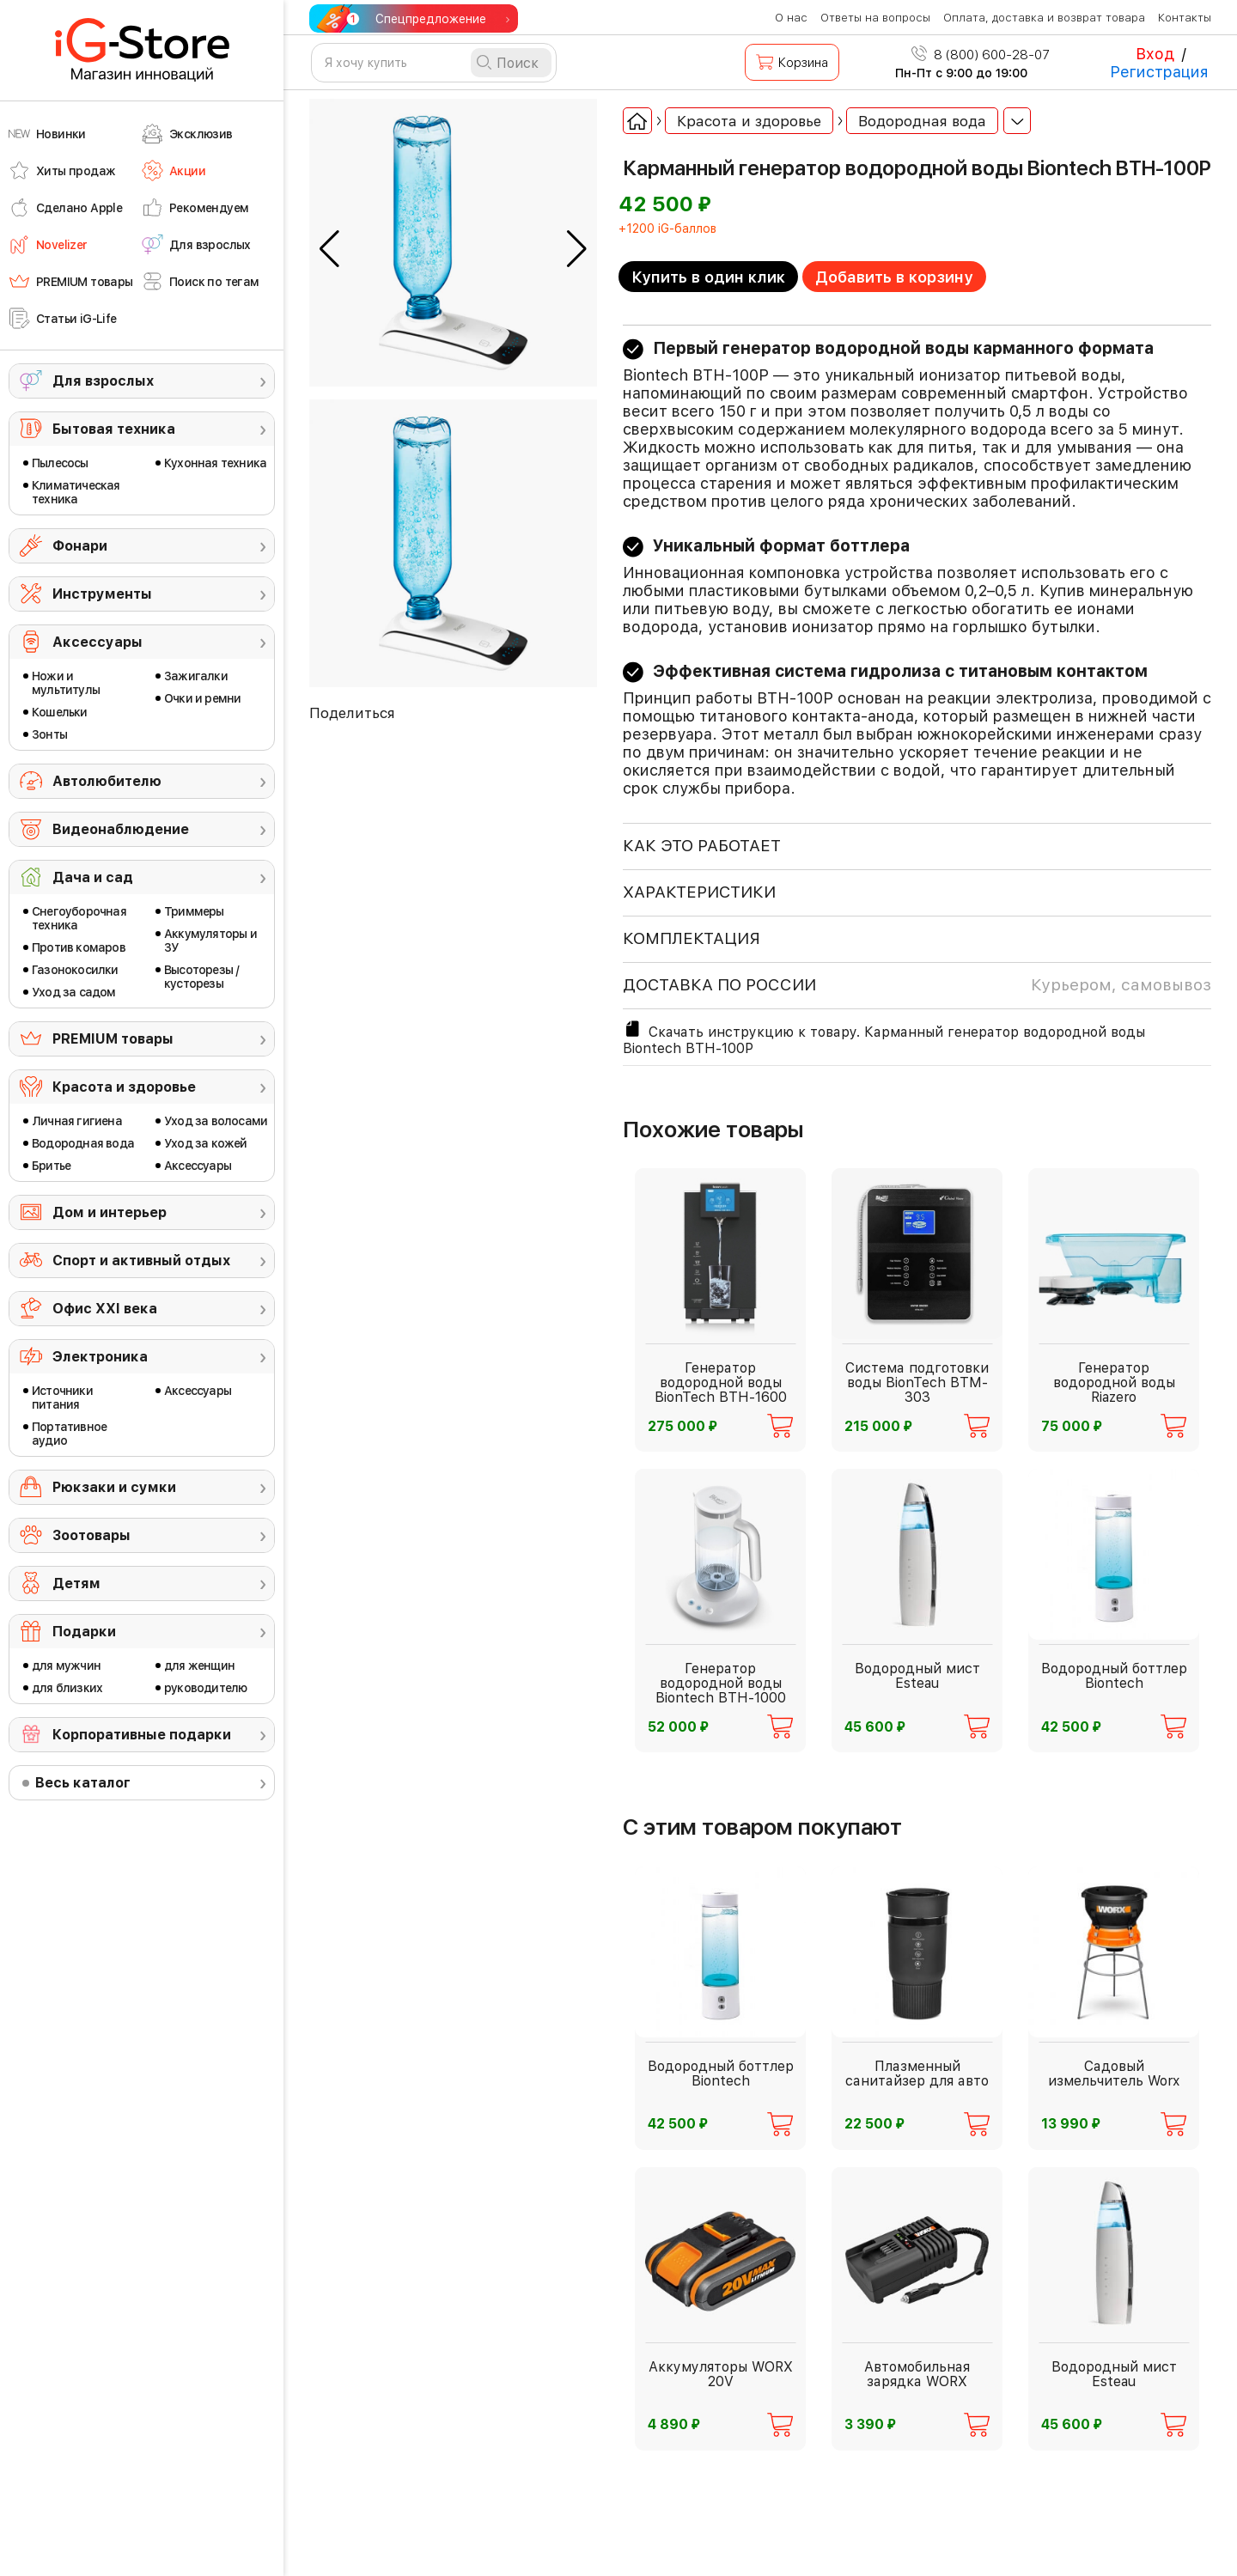  I want to click on Бытовая техника, so click(113, 429).